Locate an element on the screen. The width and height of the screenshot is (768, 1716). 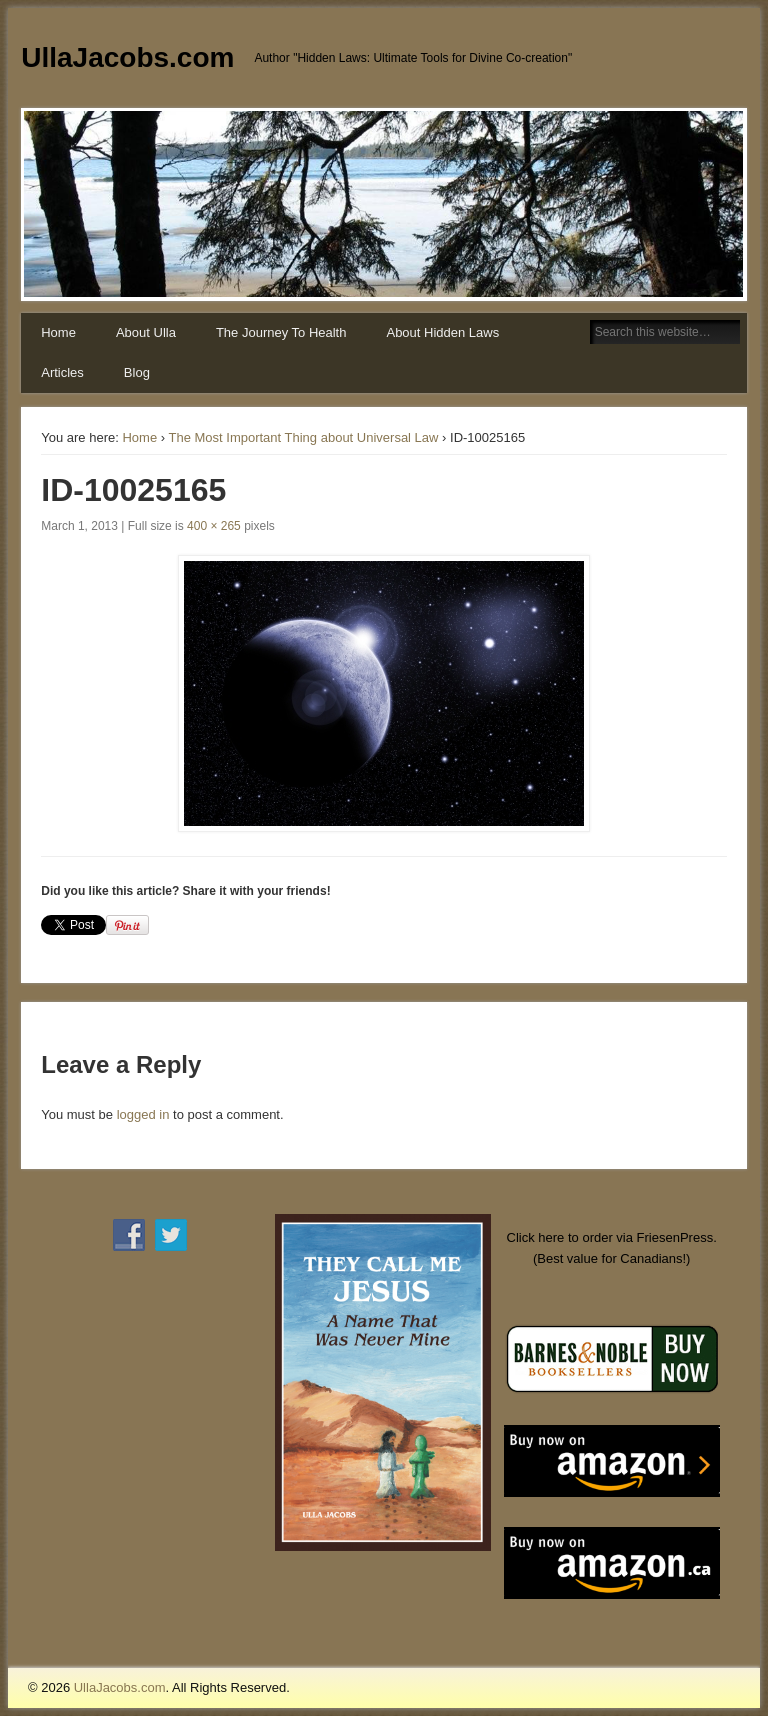
Articles is located at coordinates (62, 372).